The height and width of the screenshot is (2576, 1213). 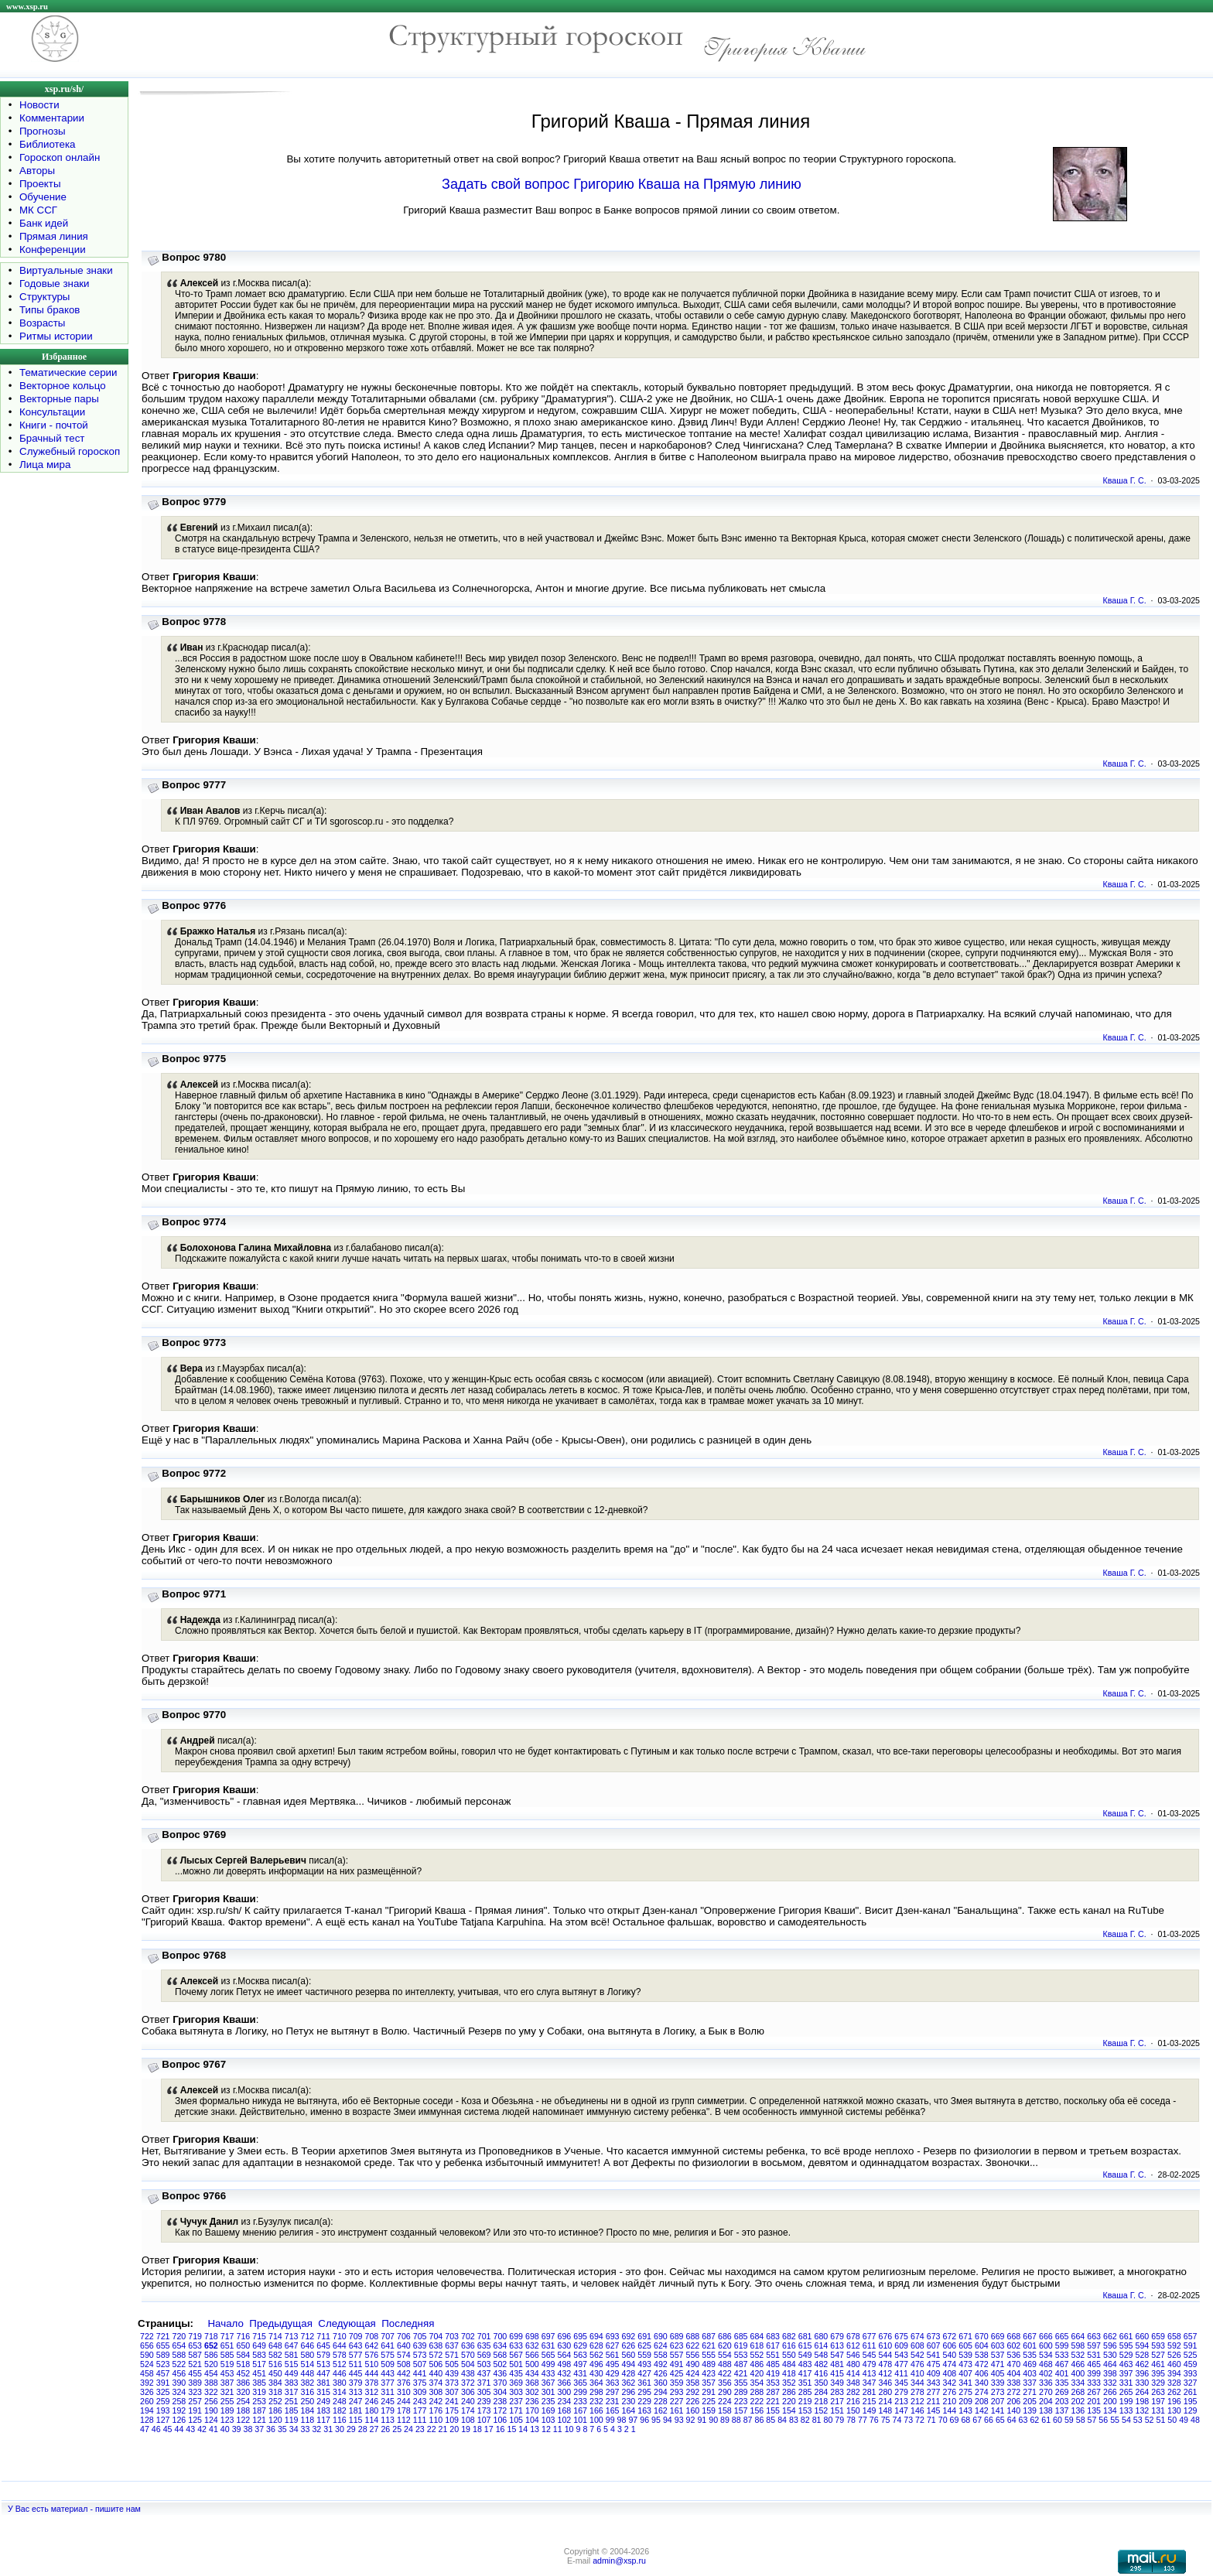 I want to click on 369, so click(x=516, y=2382).